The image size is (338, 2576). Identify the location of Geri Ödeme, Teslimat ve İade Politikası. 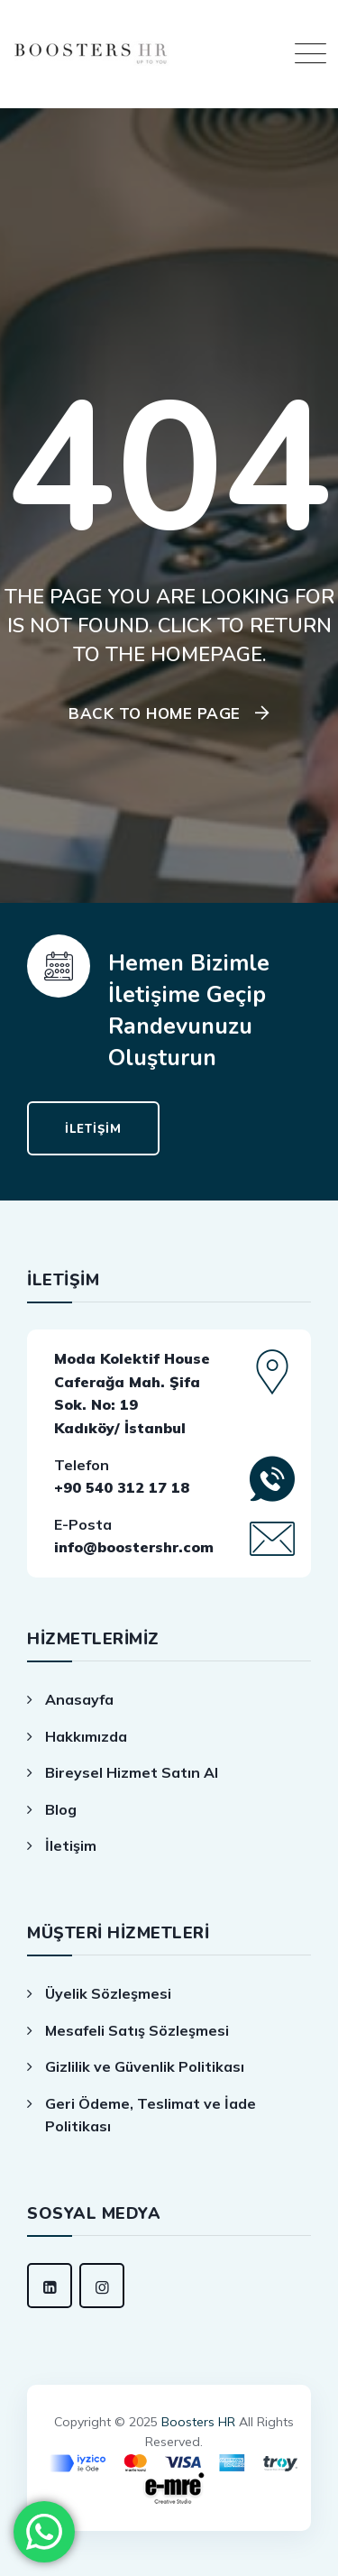
(150, 2115).